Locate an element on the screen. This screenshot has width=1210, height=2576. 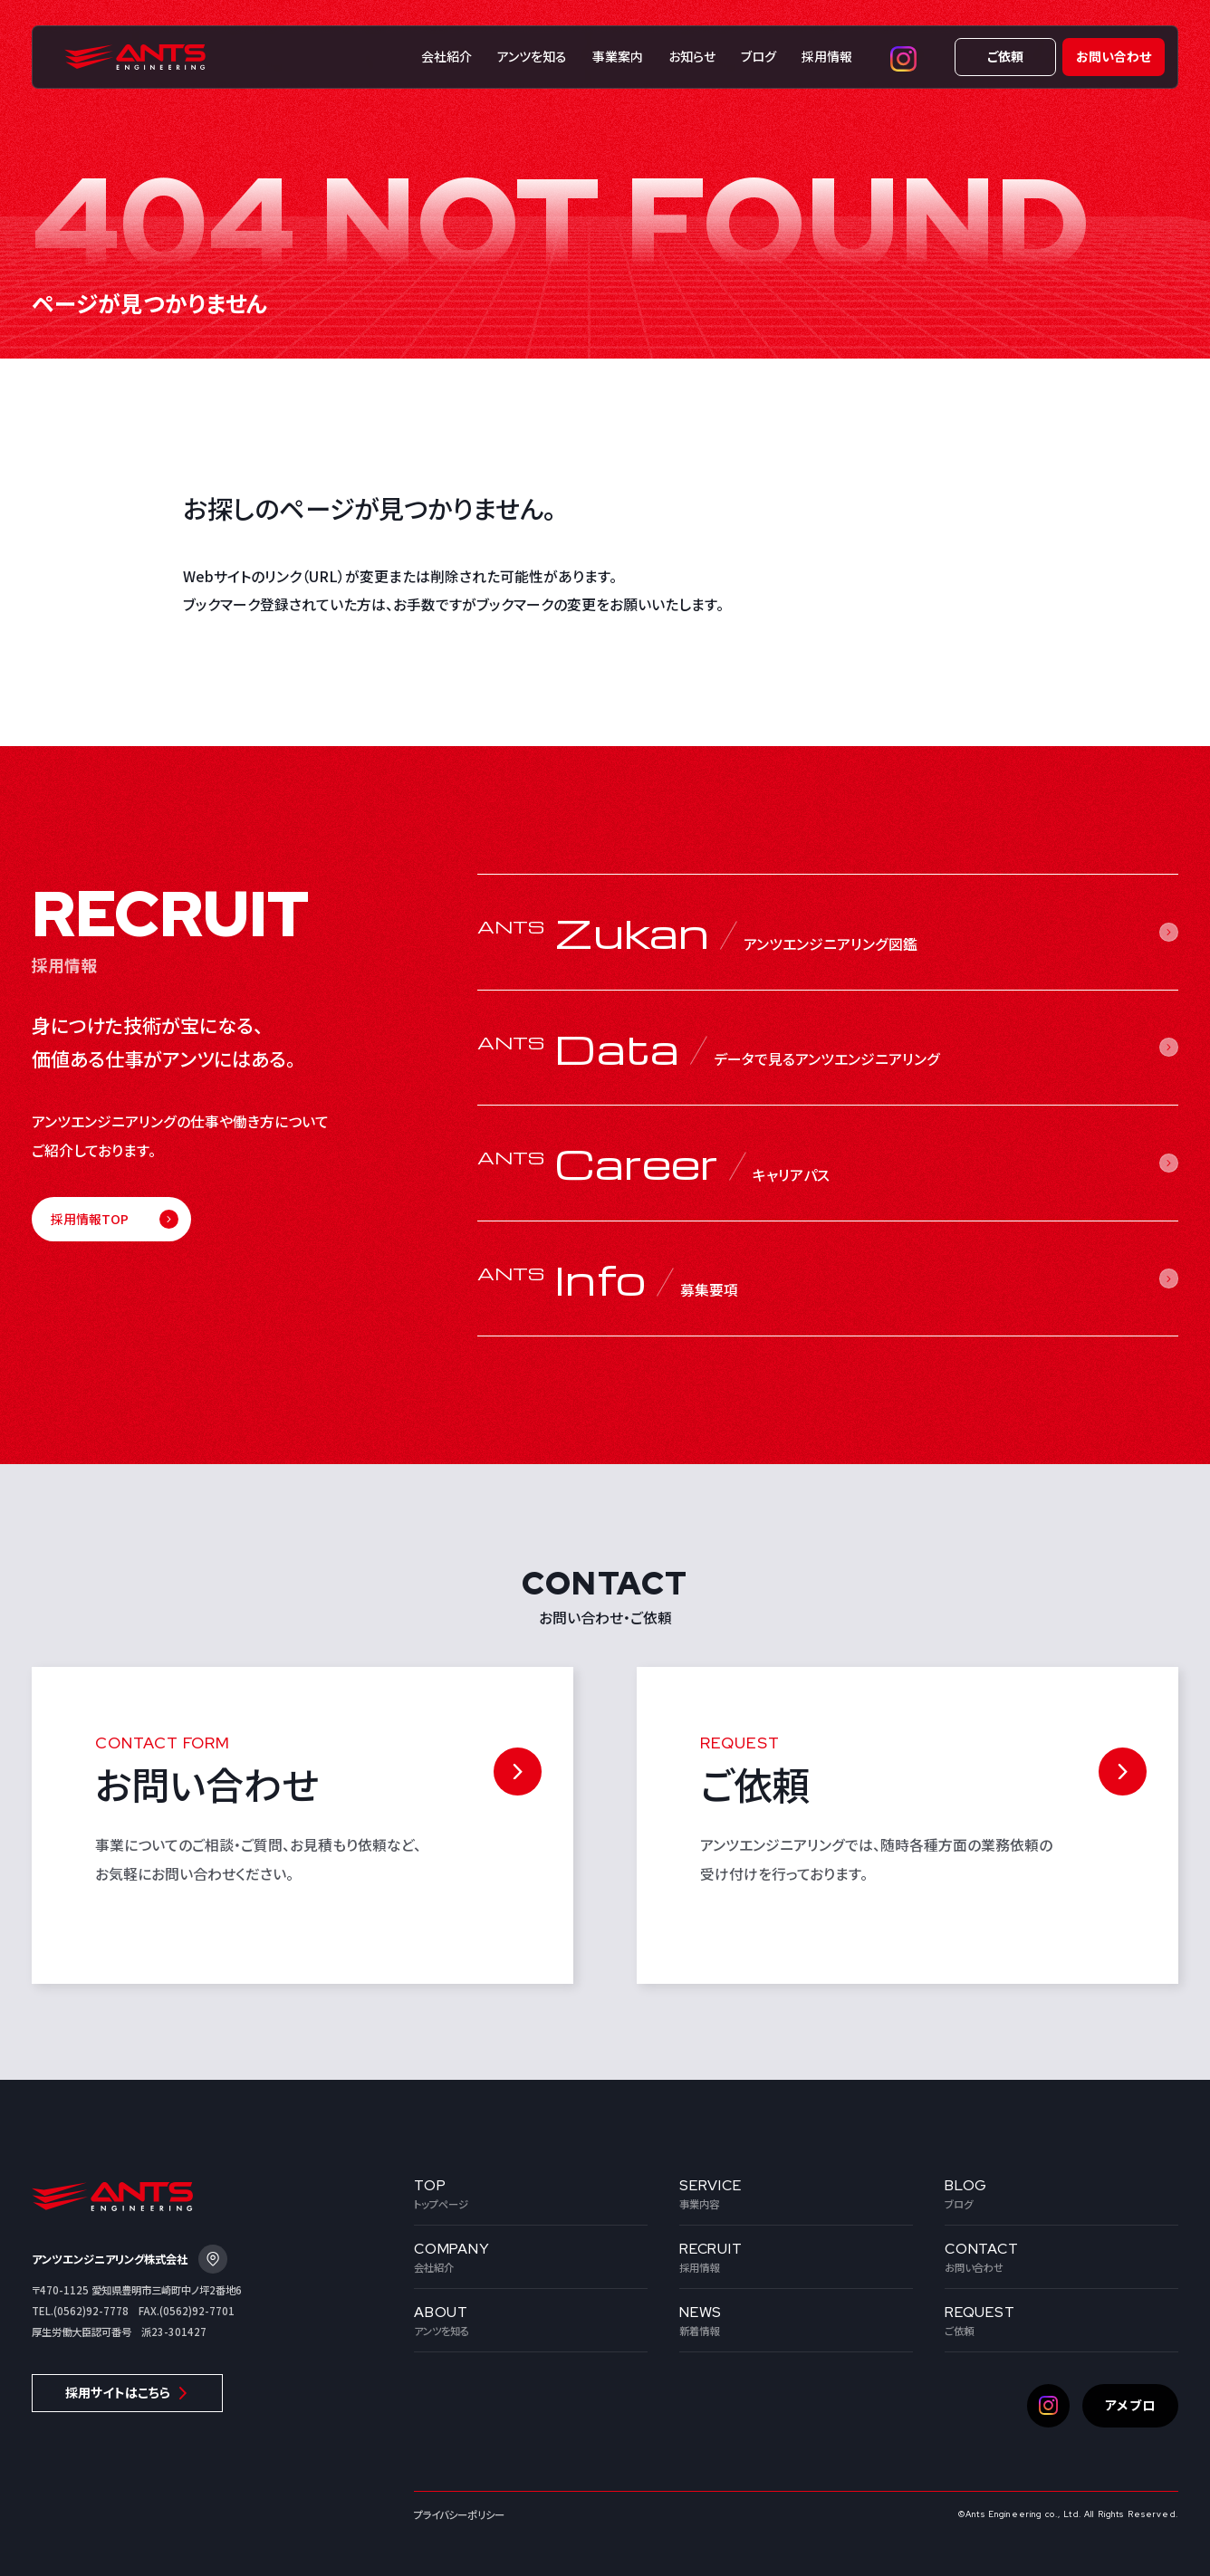
会社紹介 is located at coordinates (446, 56).